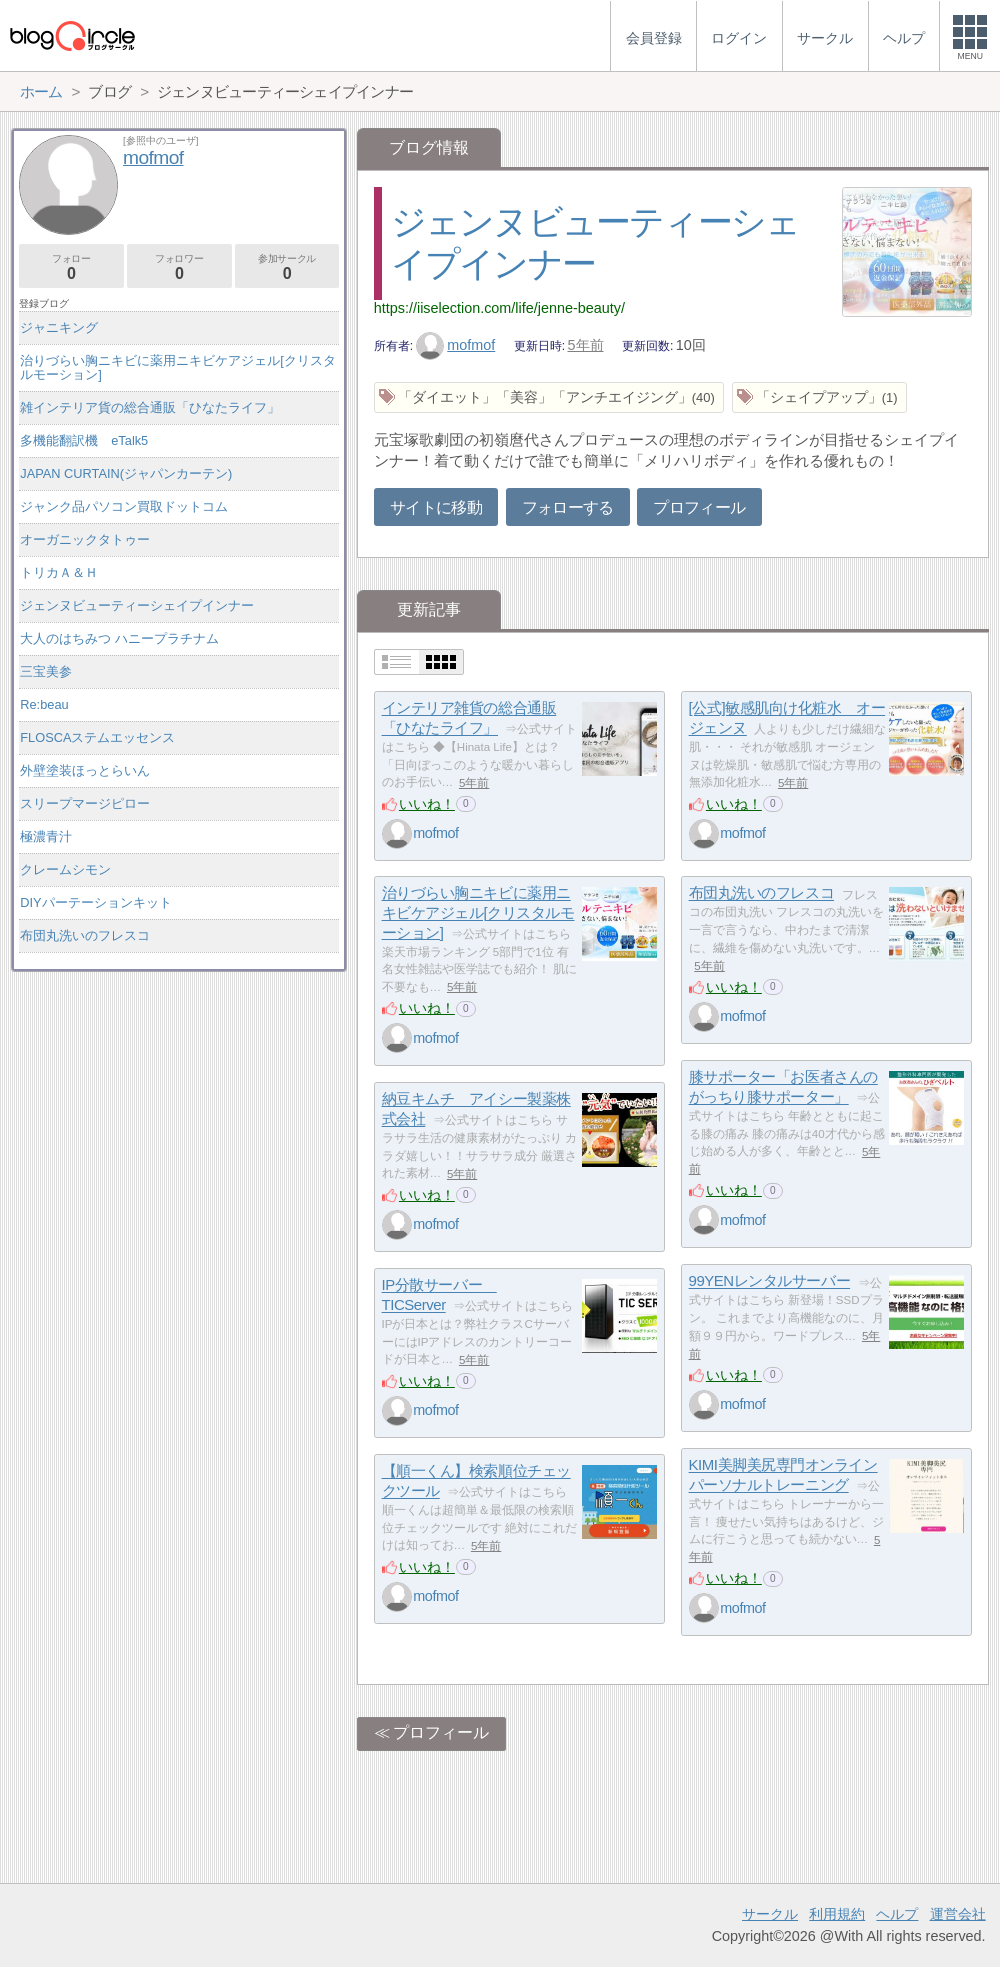 This screenshot has height=1967, width=1000. What do you see at coordinates (478, 913) in the screenshot?
I see `治りづらい胸ニキビに薬用ニキビケアジェル[クリスタルモーション]` at bounding box center [478, 913].